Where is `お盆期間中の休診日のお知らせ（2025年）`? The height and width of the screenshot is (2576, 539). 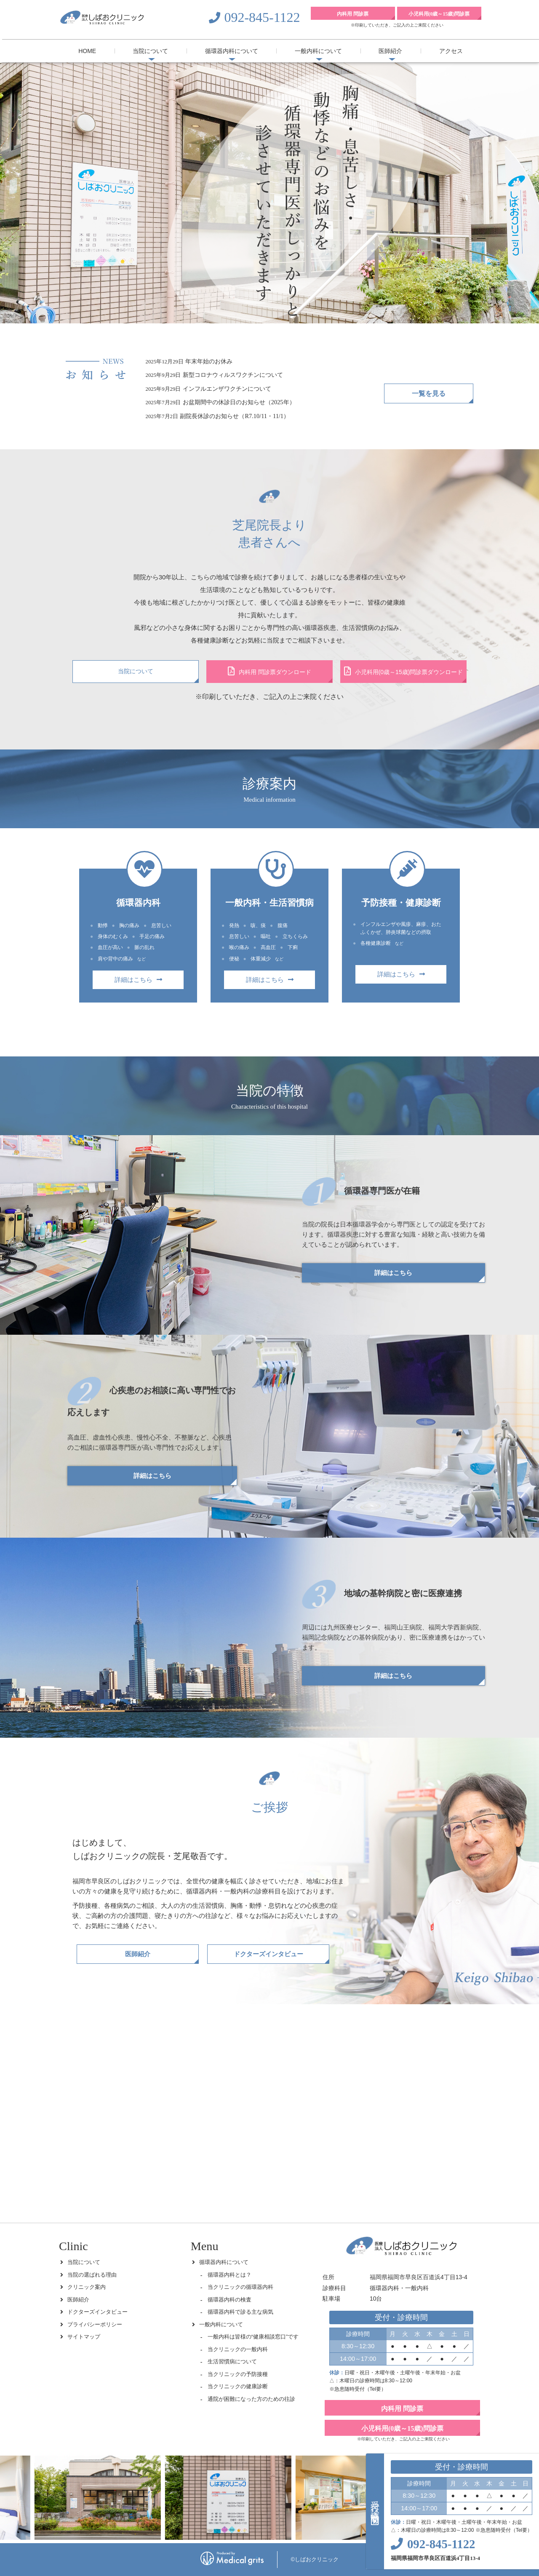
お盆期間中の休診日のお知らせ（2025年） is located at coordinates (239, 402).